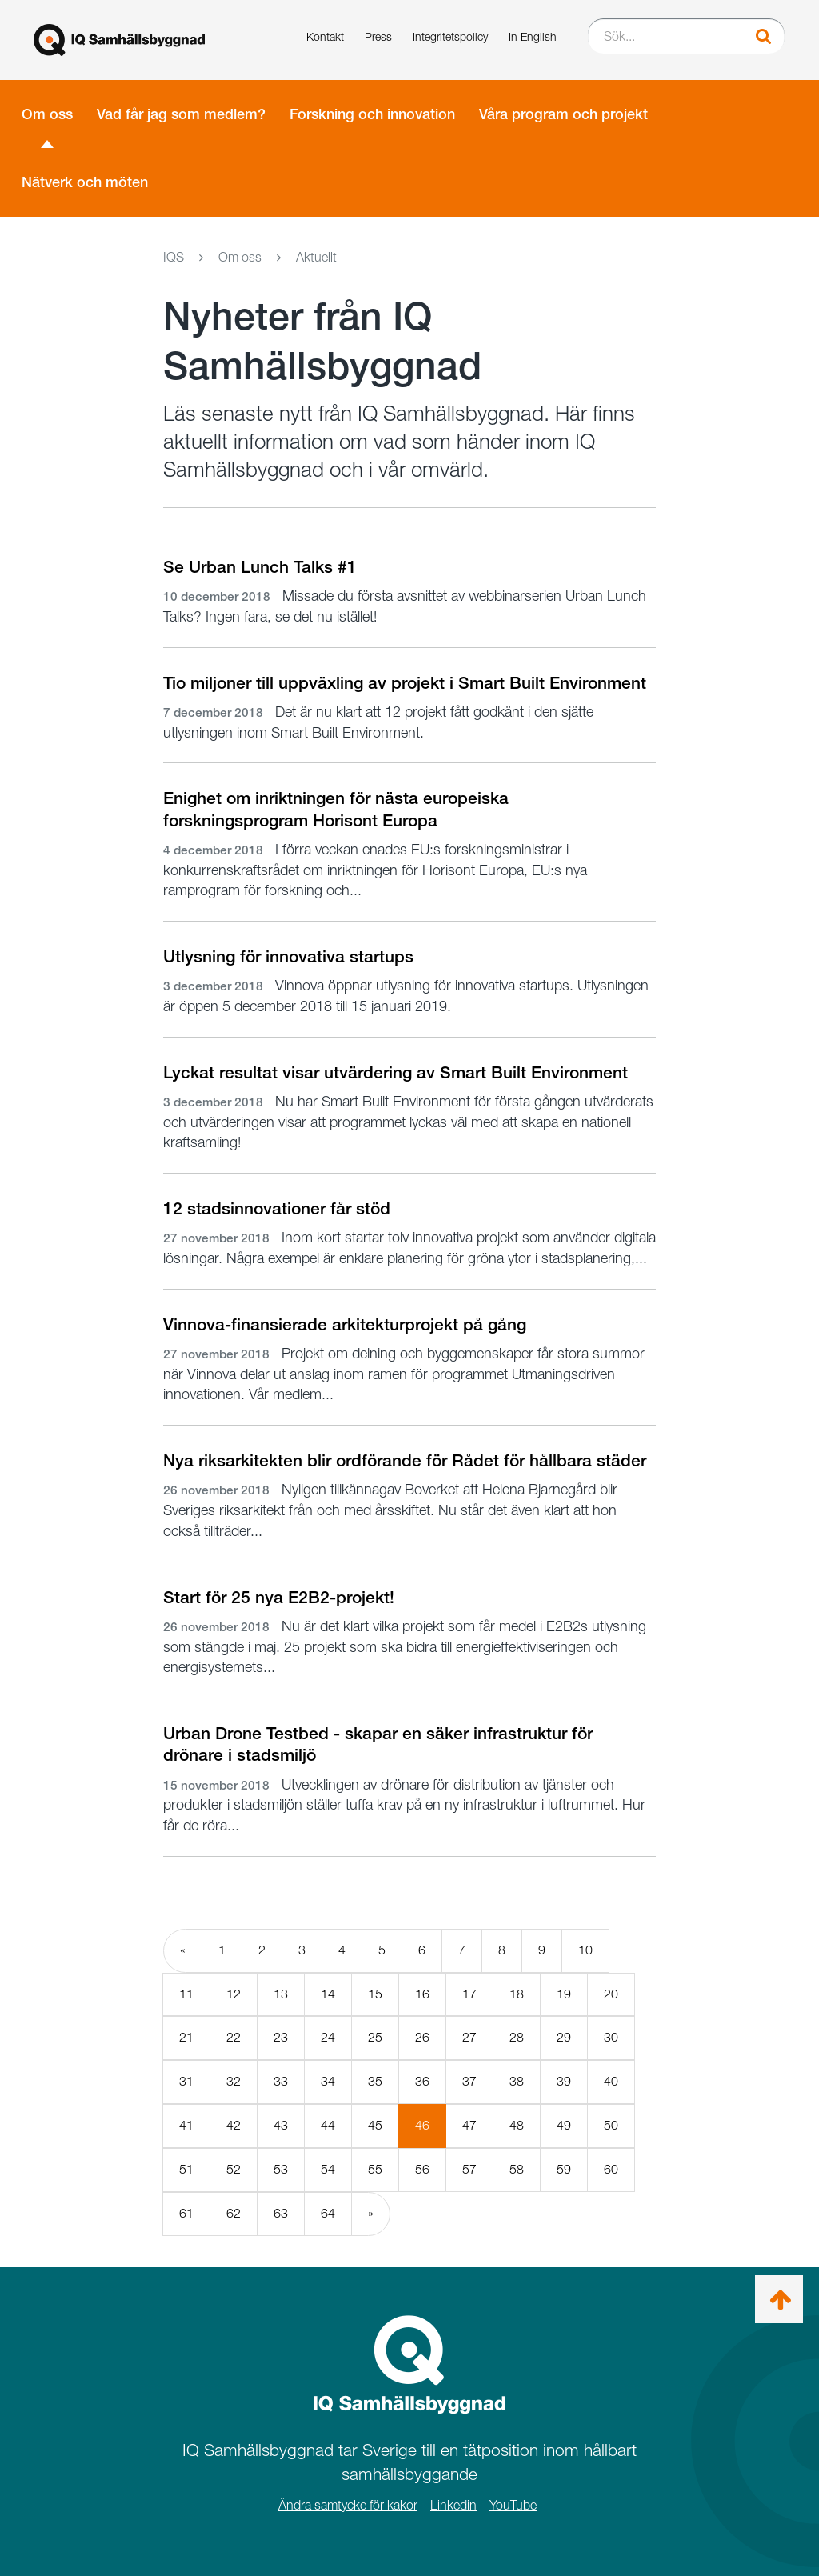 The width and height of the screenshot is (819, 2576). I want to click on 39, so click(564, 2081).